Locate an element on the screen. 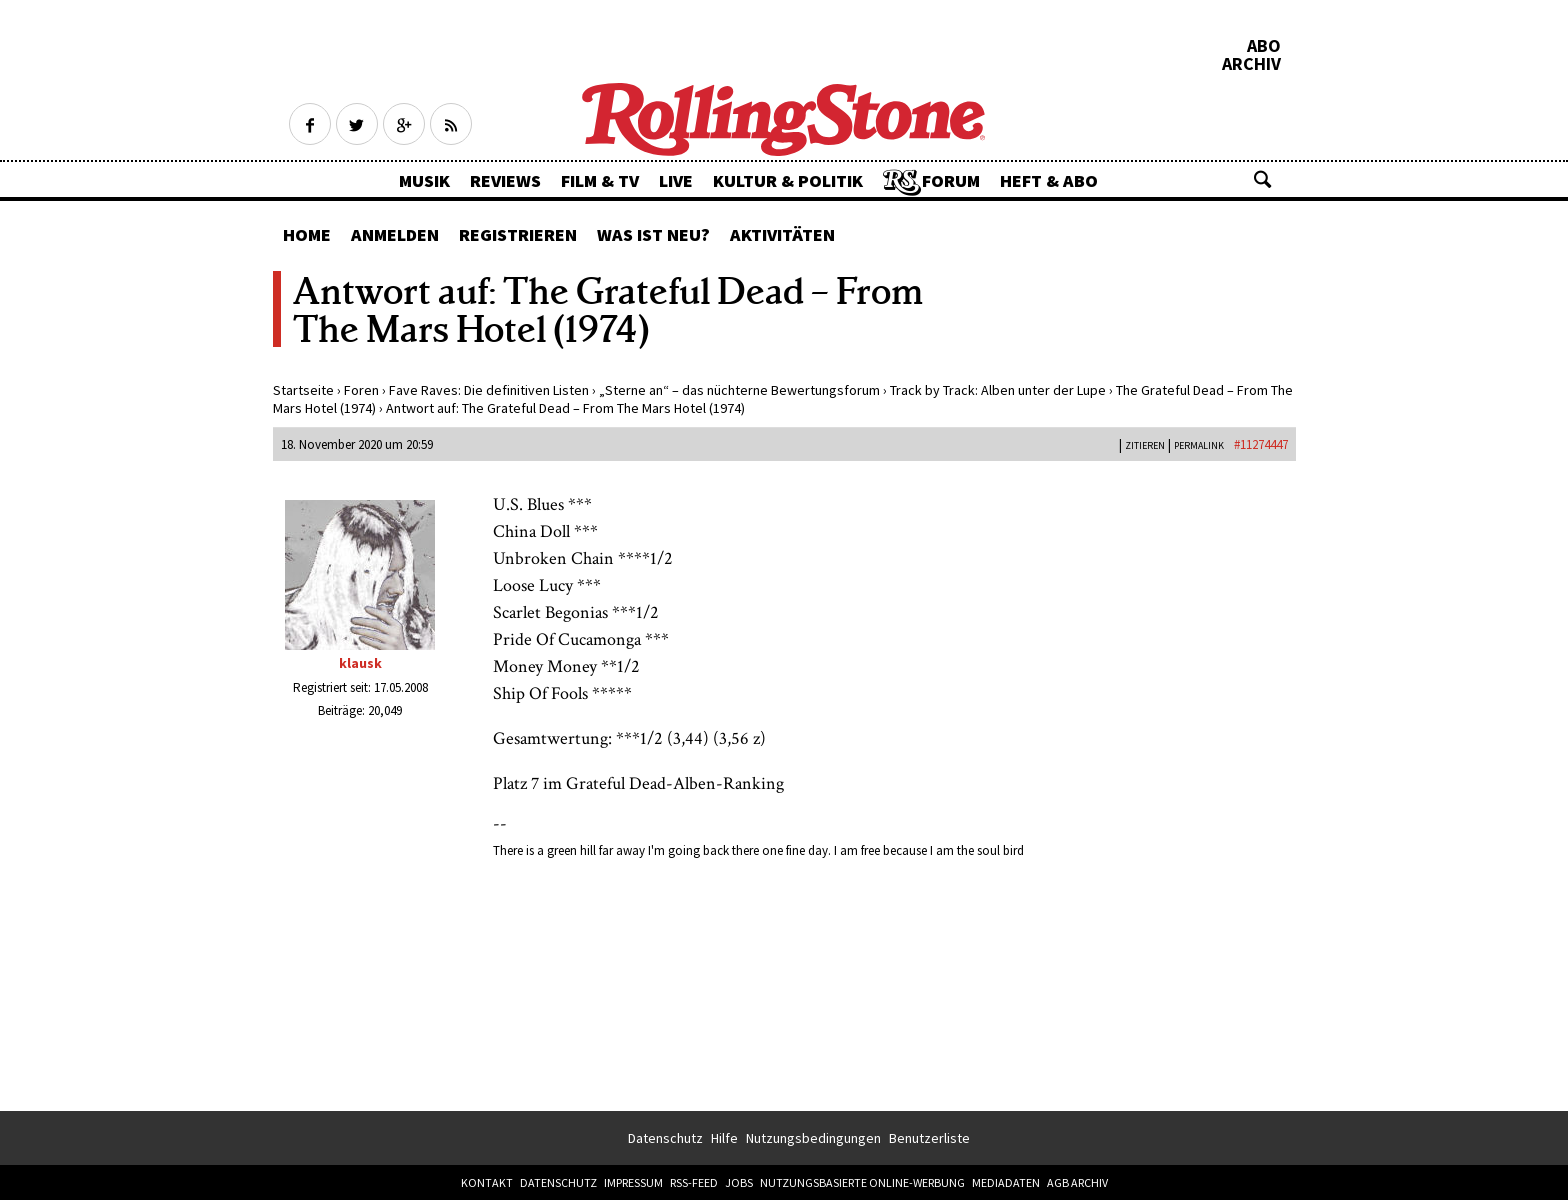 This screenshot has width=1568, height=1200. Heft & Abo is located at coordinates (1049, 180).